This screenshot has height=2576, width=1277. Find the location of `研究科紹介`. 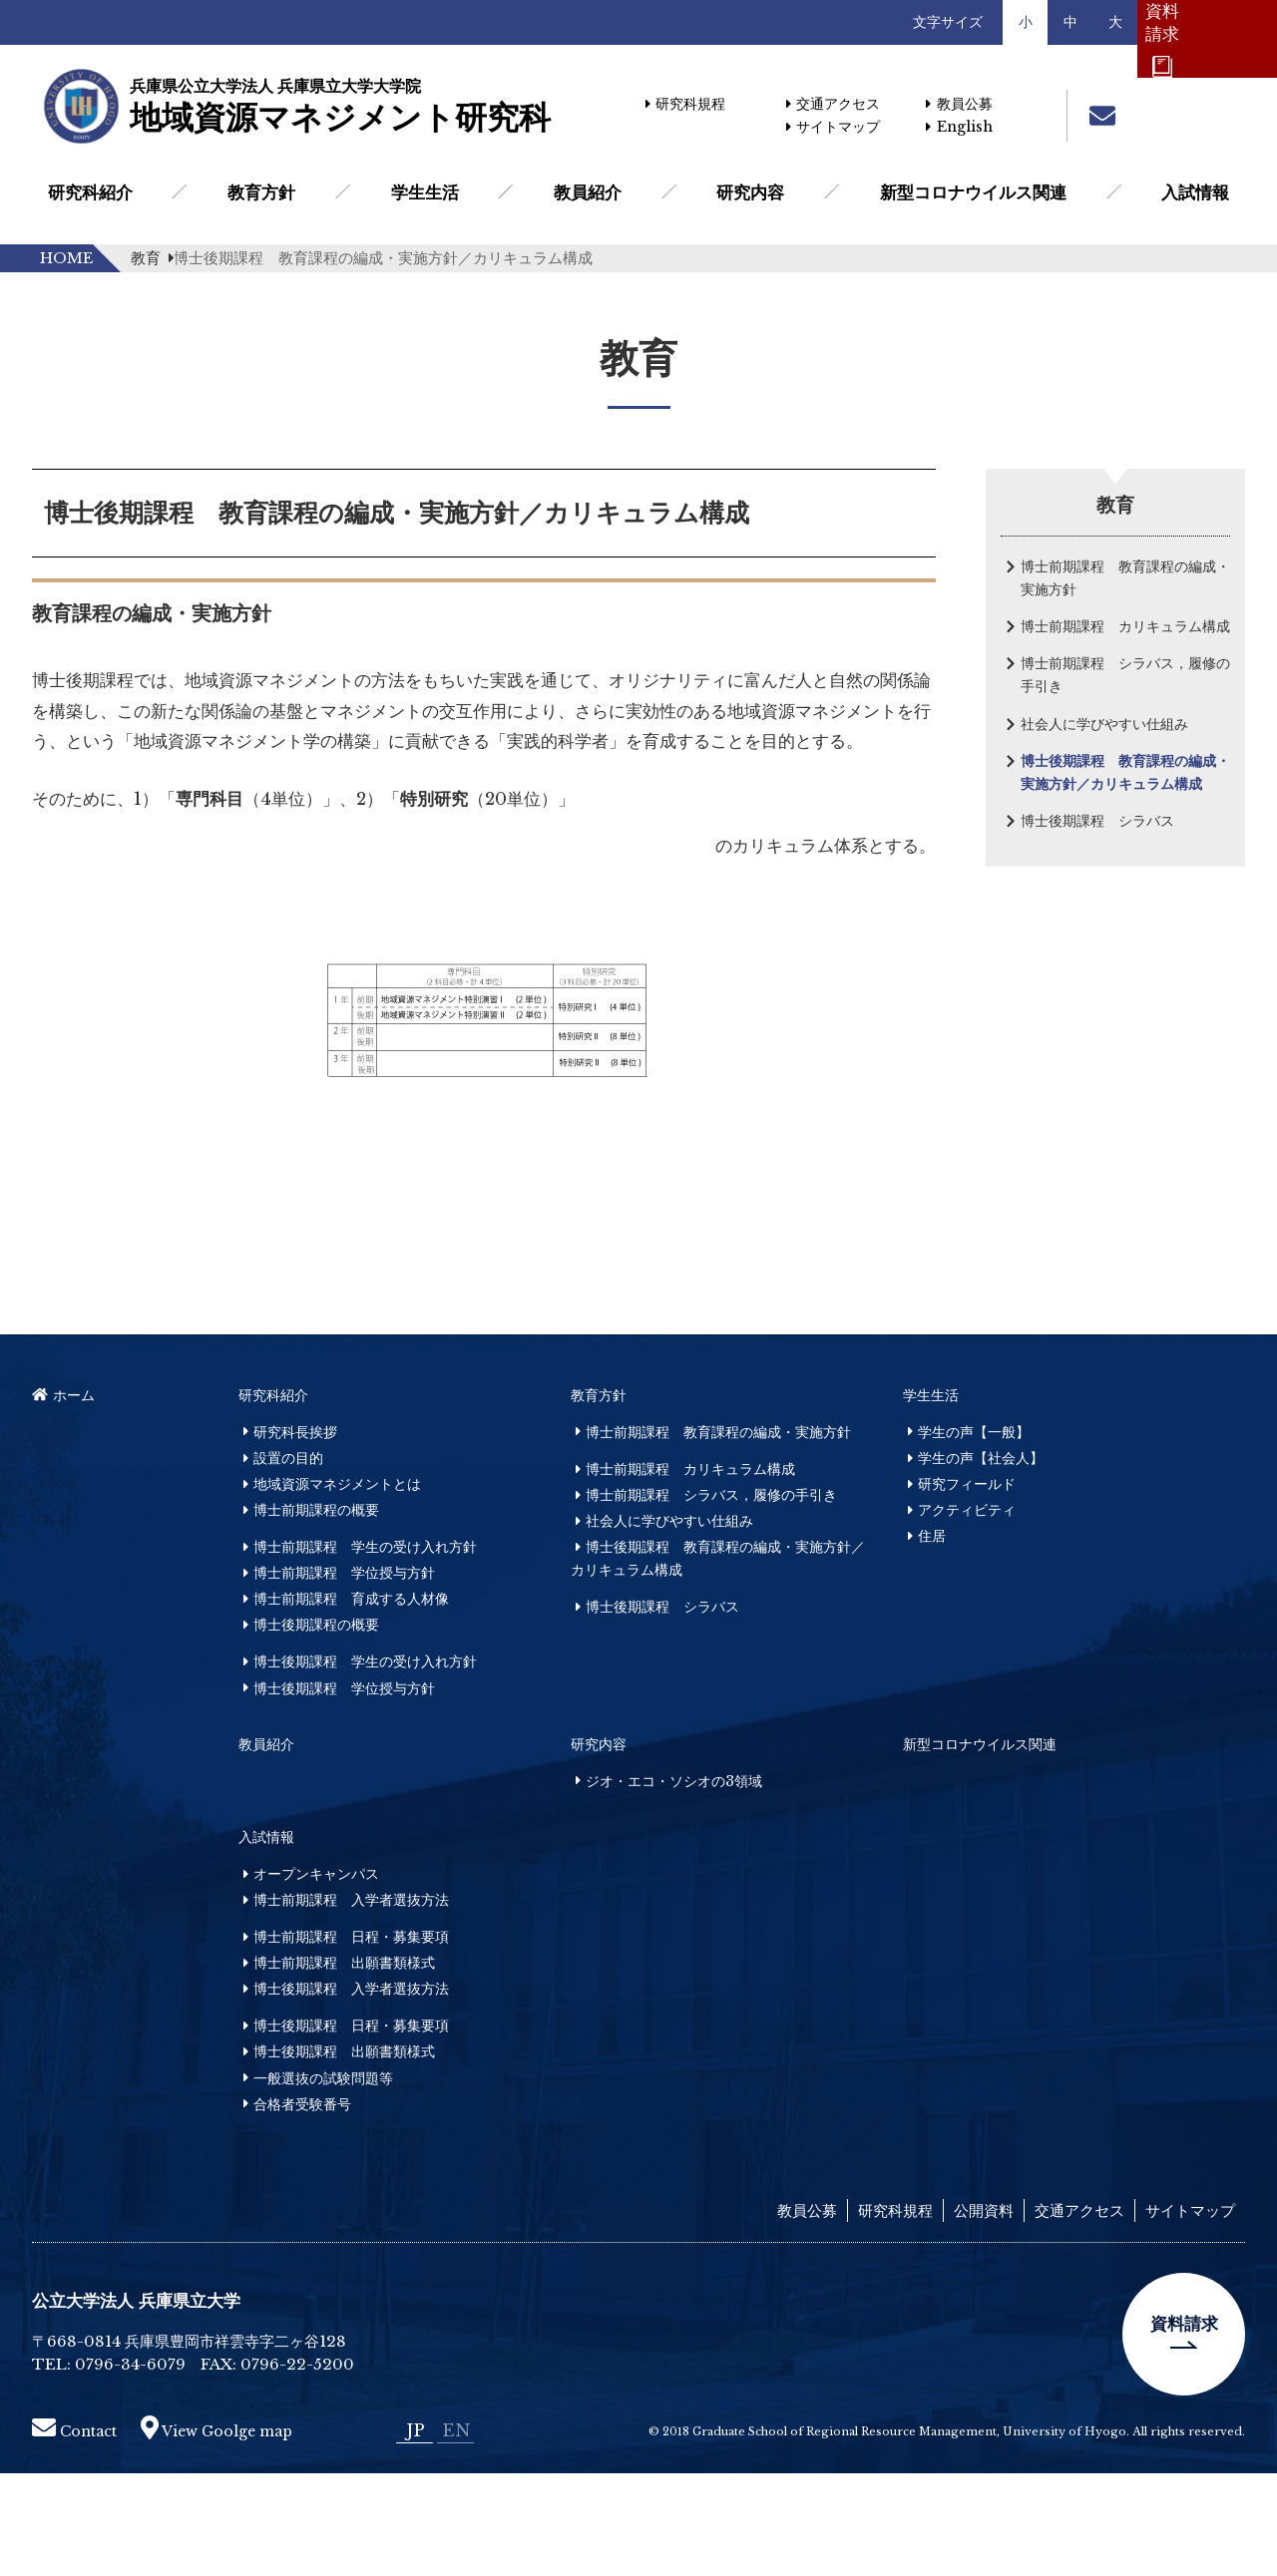

研究科紹介 is located at coordinates (90, 192).